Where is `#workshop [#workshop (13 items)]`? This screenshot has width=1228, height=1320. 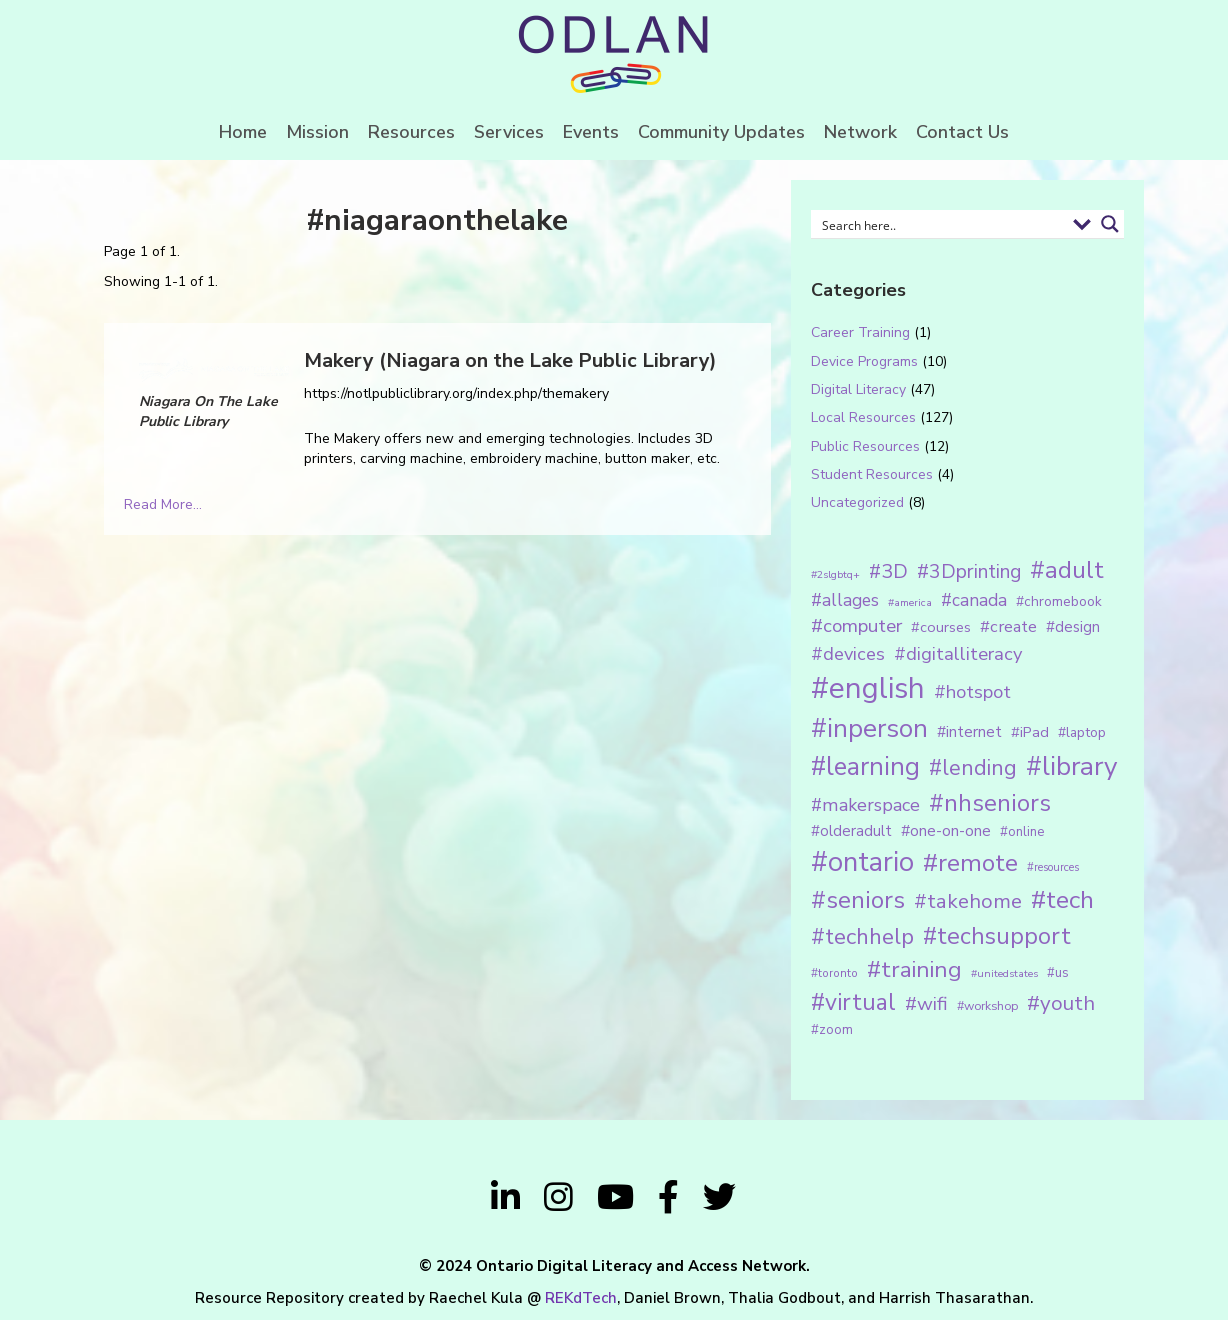
#workshop [#workshop (13 items)] is located at coordinates (987, 1005).